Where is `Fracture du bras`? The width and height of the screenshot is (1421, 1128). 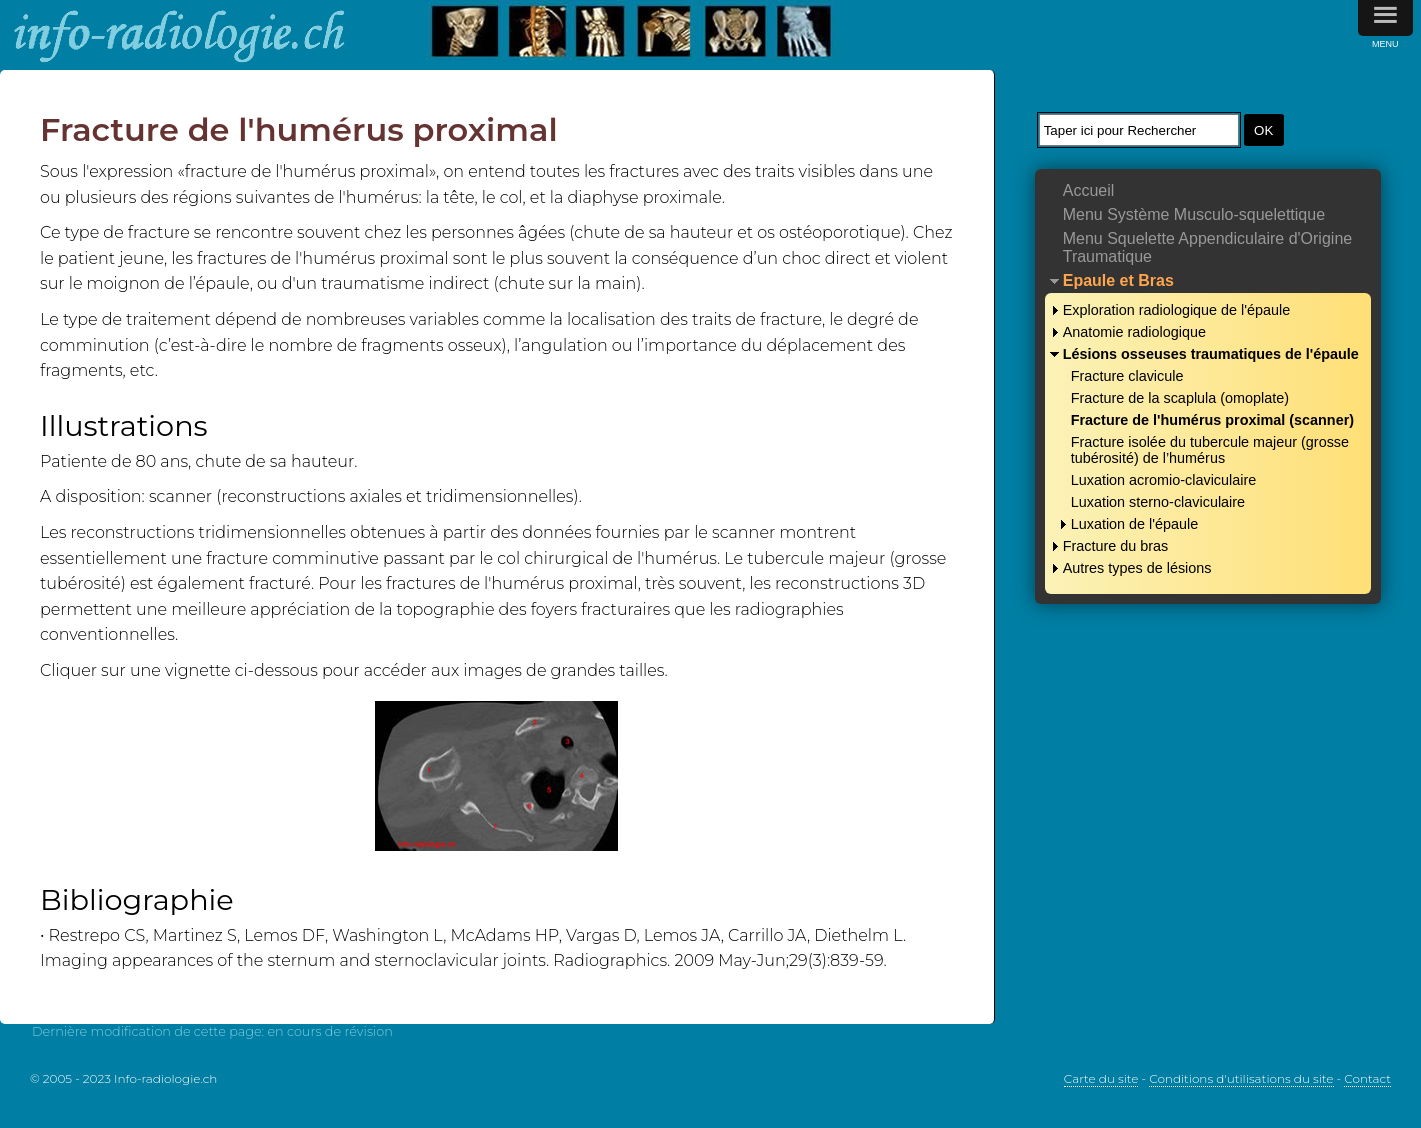
Fracture du bras is located at coordinates (1116, 546).